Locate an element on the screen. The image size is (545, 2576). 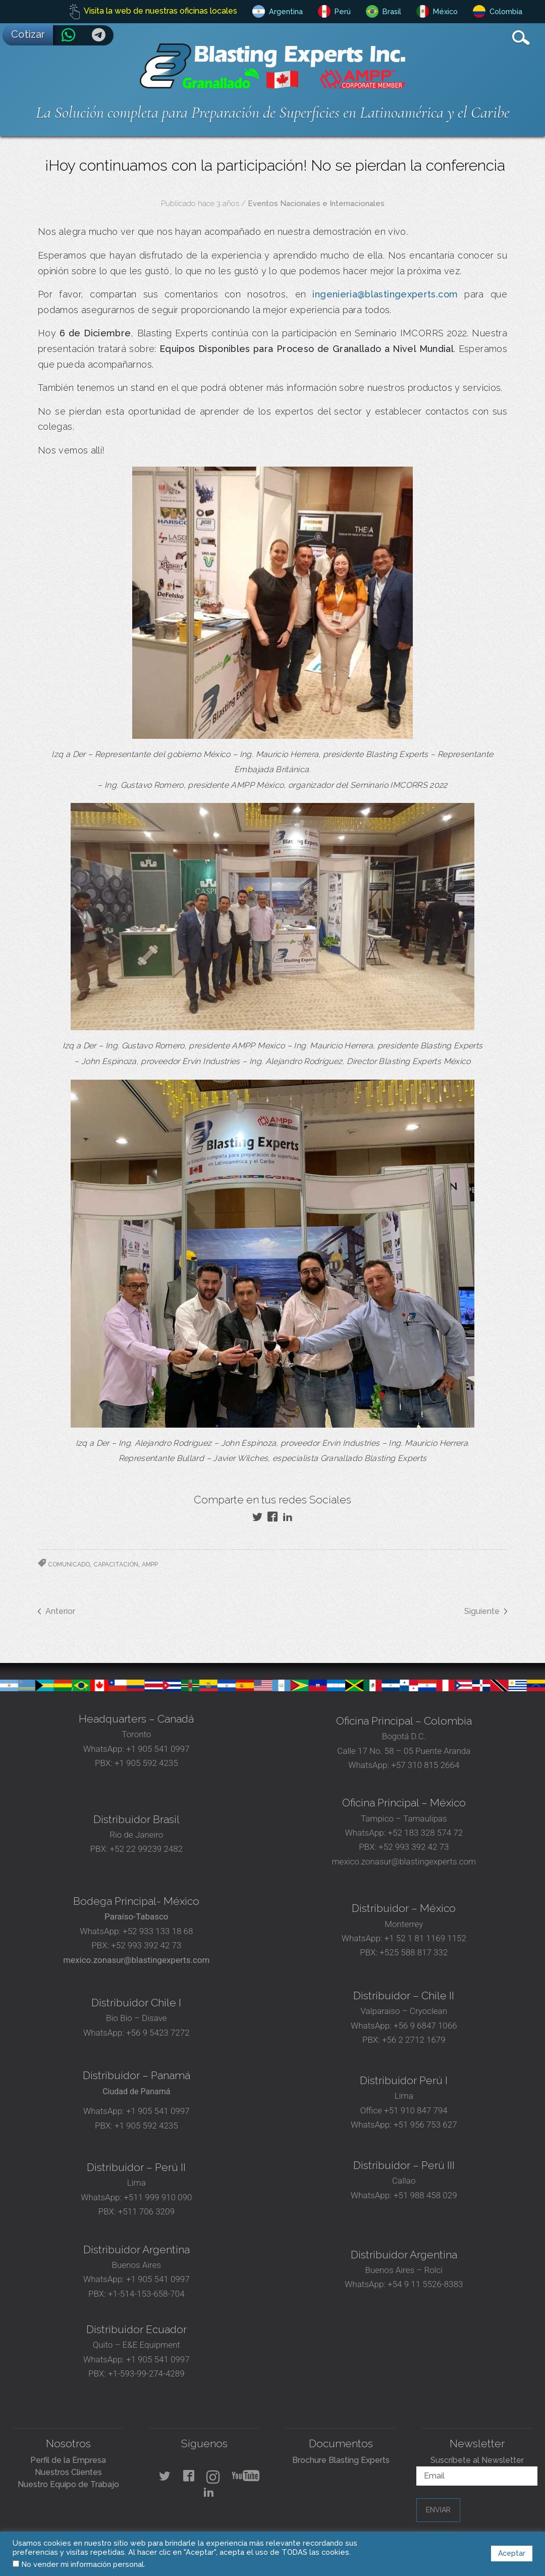
+1 52 1 81 1169 1152 is located at coordinates (424, 1938).